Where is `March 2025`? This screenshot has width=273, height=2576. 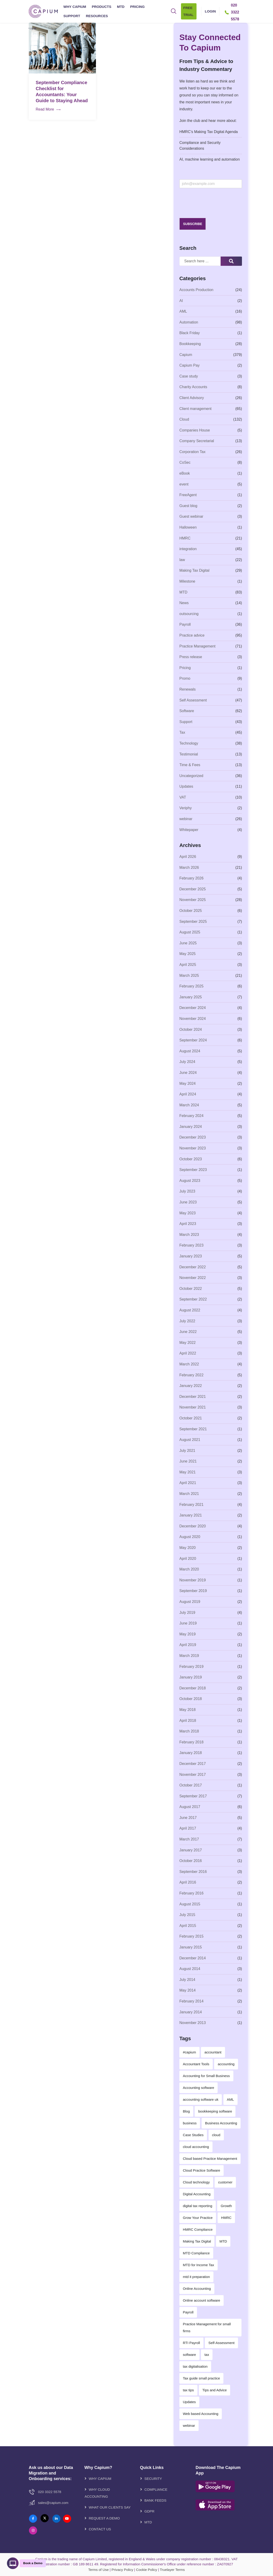
March 2025 is located at coordinates (189, 975).